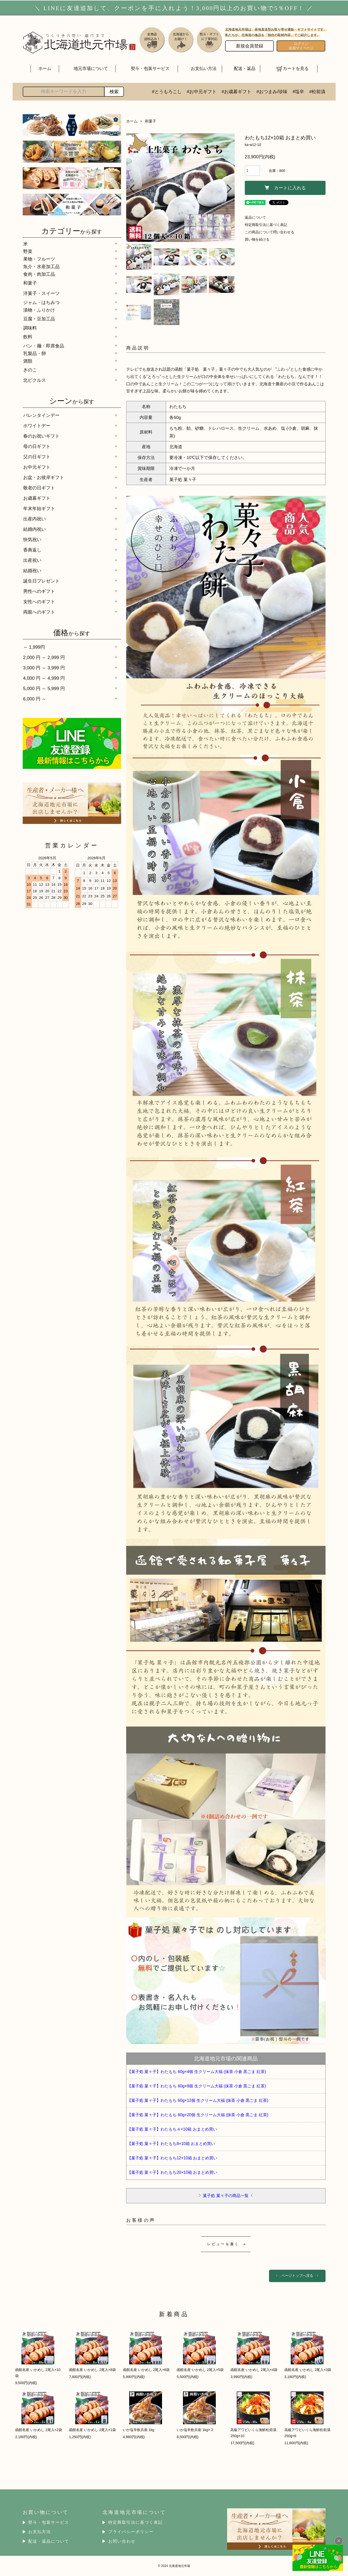 This screenshot has width=348, height=2576. I want to click on お支払方法, so click(39, 2532).